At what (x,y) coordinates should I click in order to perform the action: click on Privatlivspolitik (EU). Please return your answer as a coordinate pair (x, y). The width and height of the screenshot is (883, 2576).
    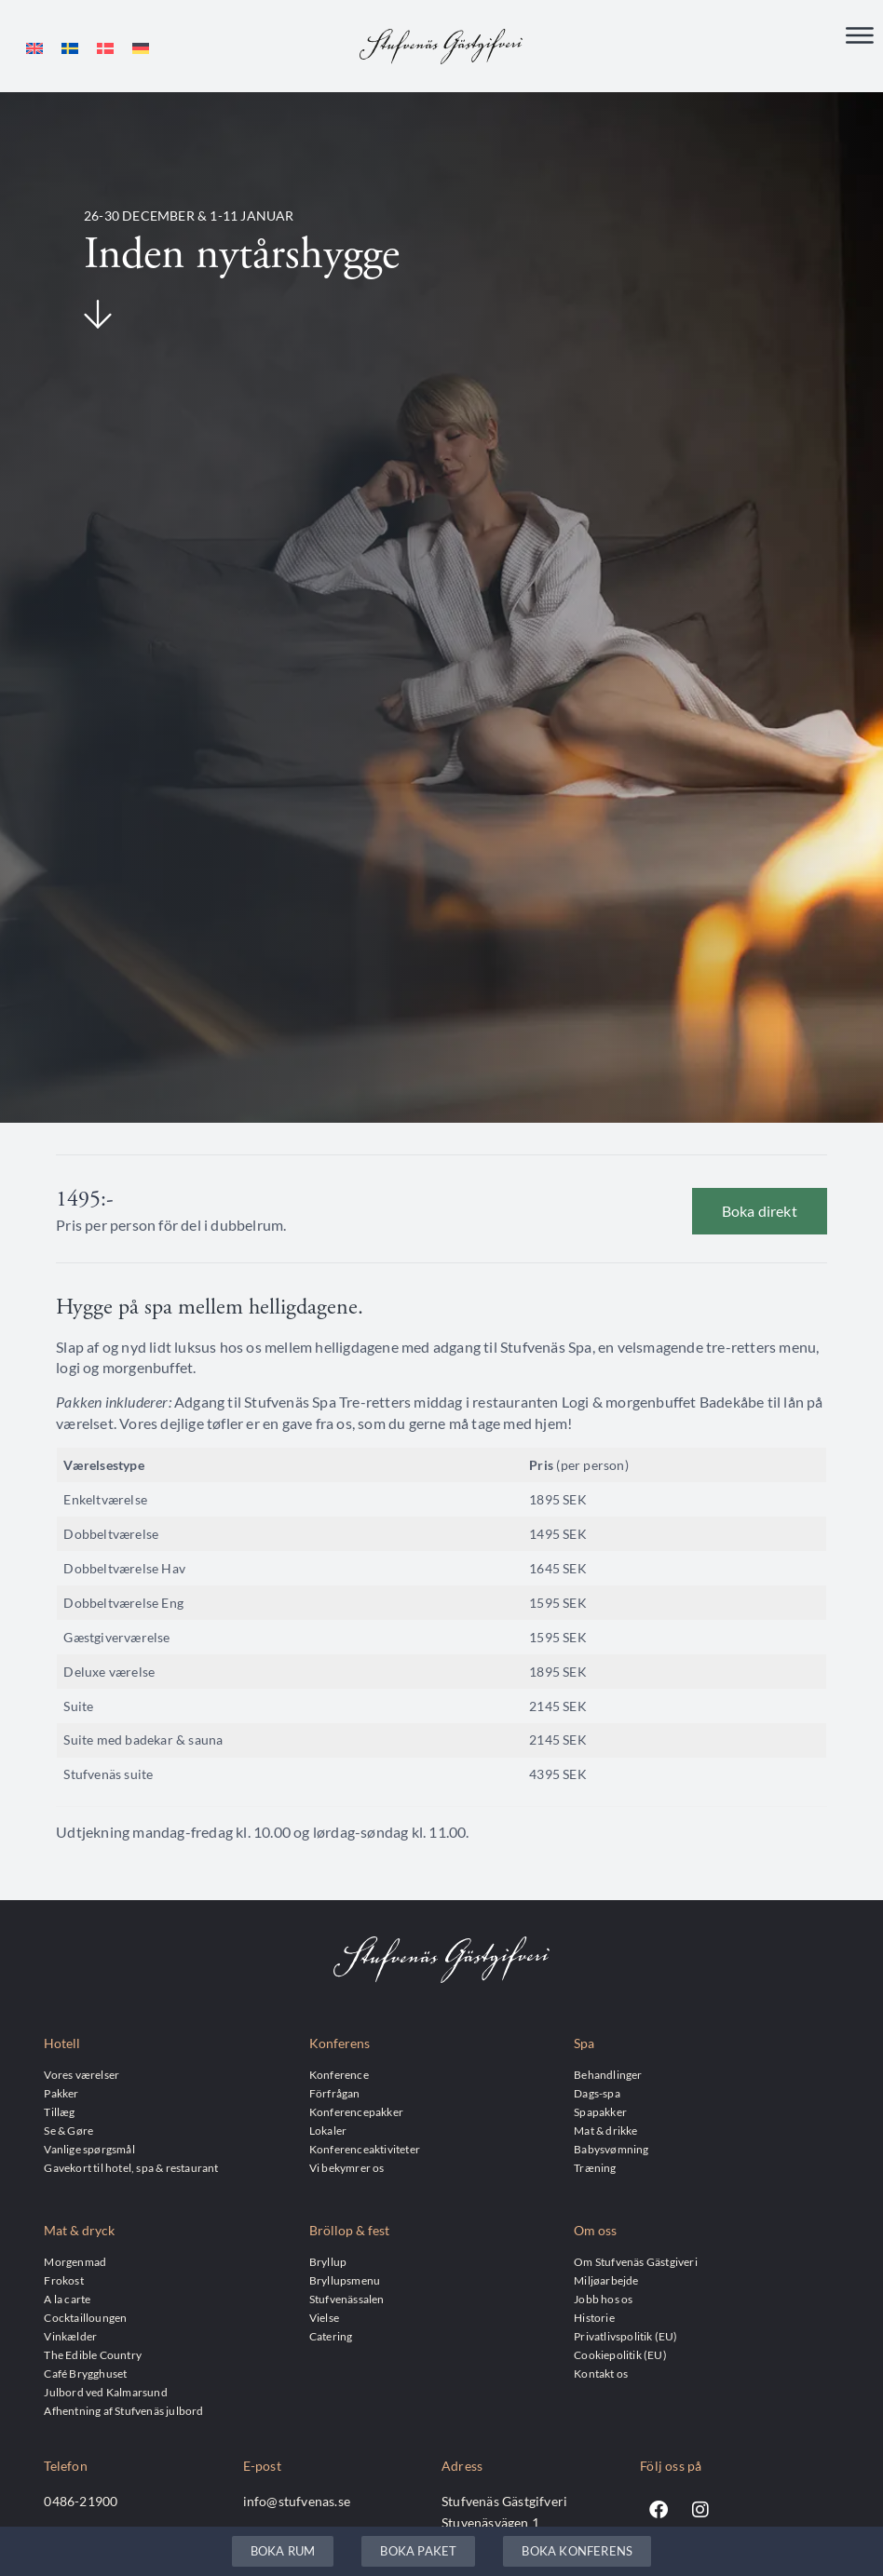
    Looking at the image, I should click on (625, 2335).